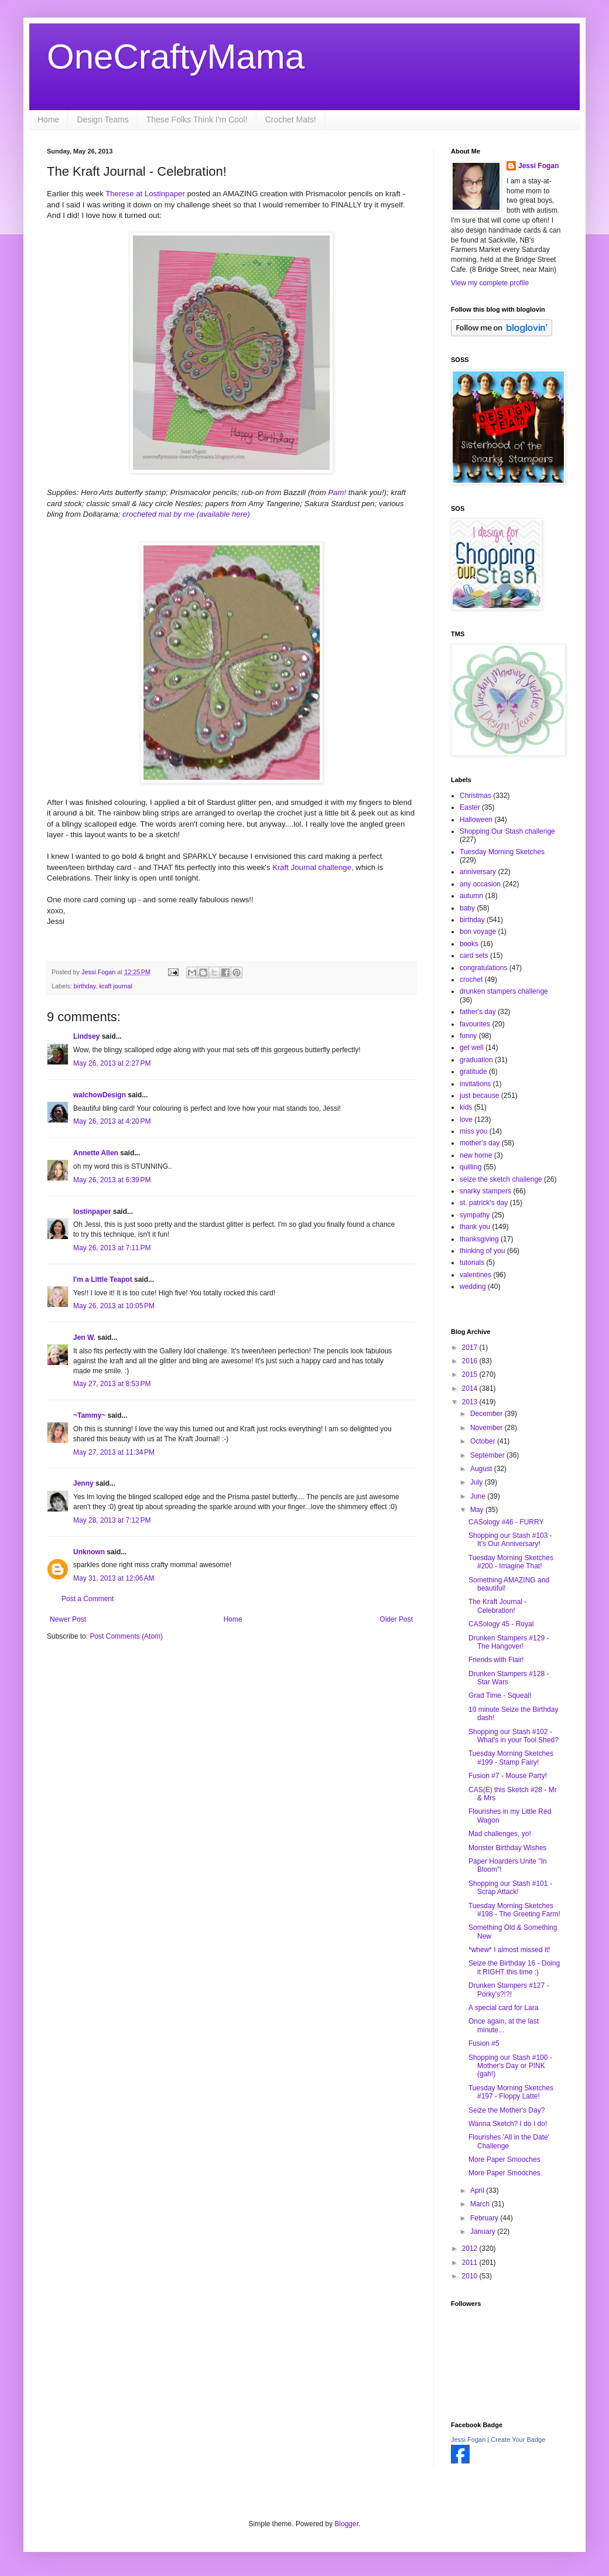  Describe the element at coordinates (483, 1441) in the screenshot. I see `October` at that location.